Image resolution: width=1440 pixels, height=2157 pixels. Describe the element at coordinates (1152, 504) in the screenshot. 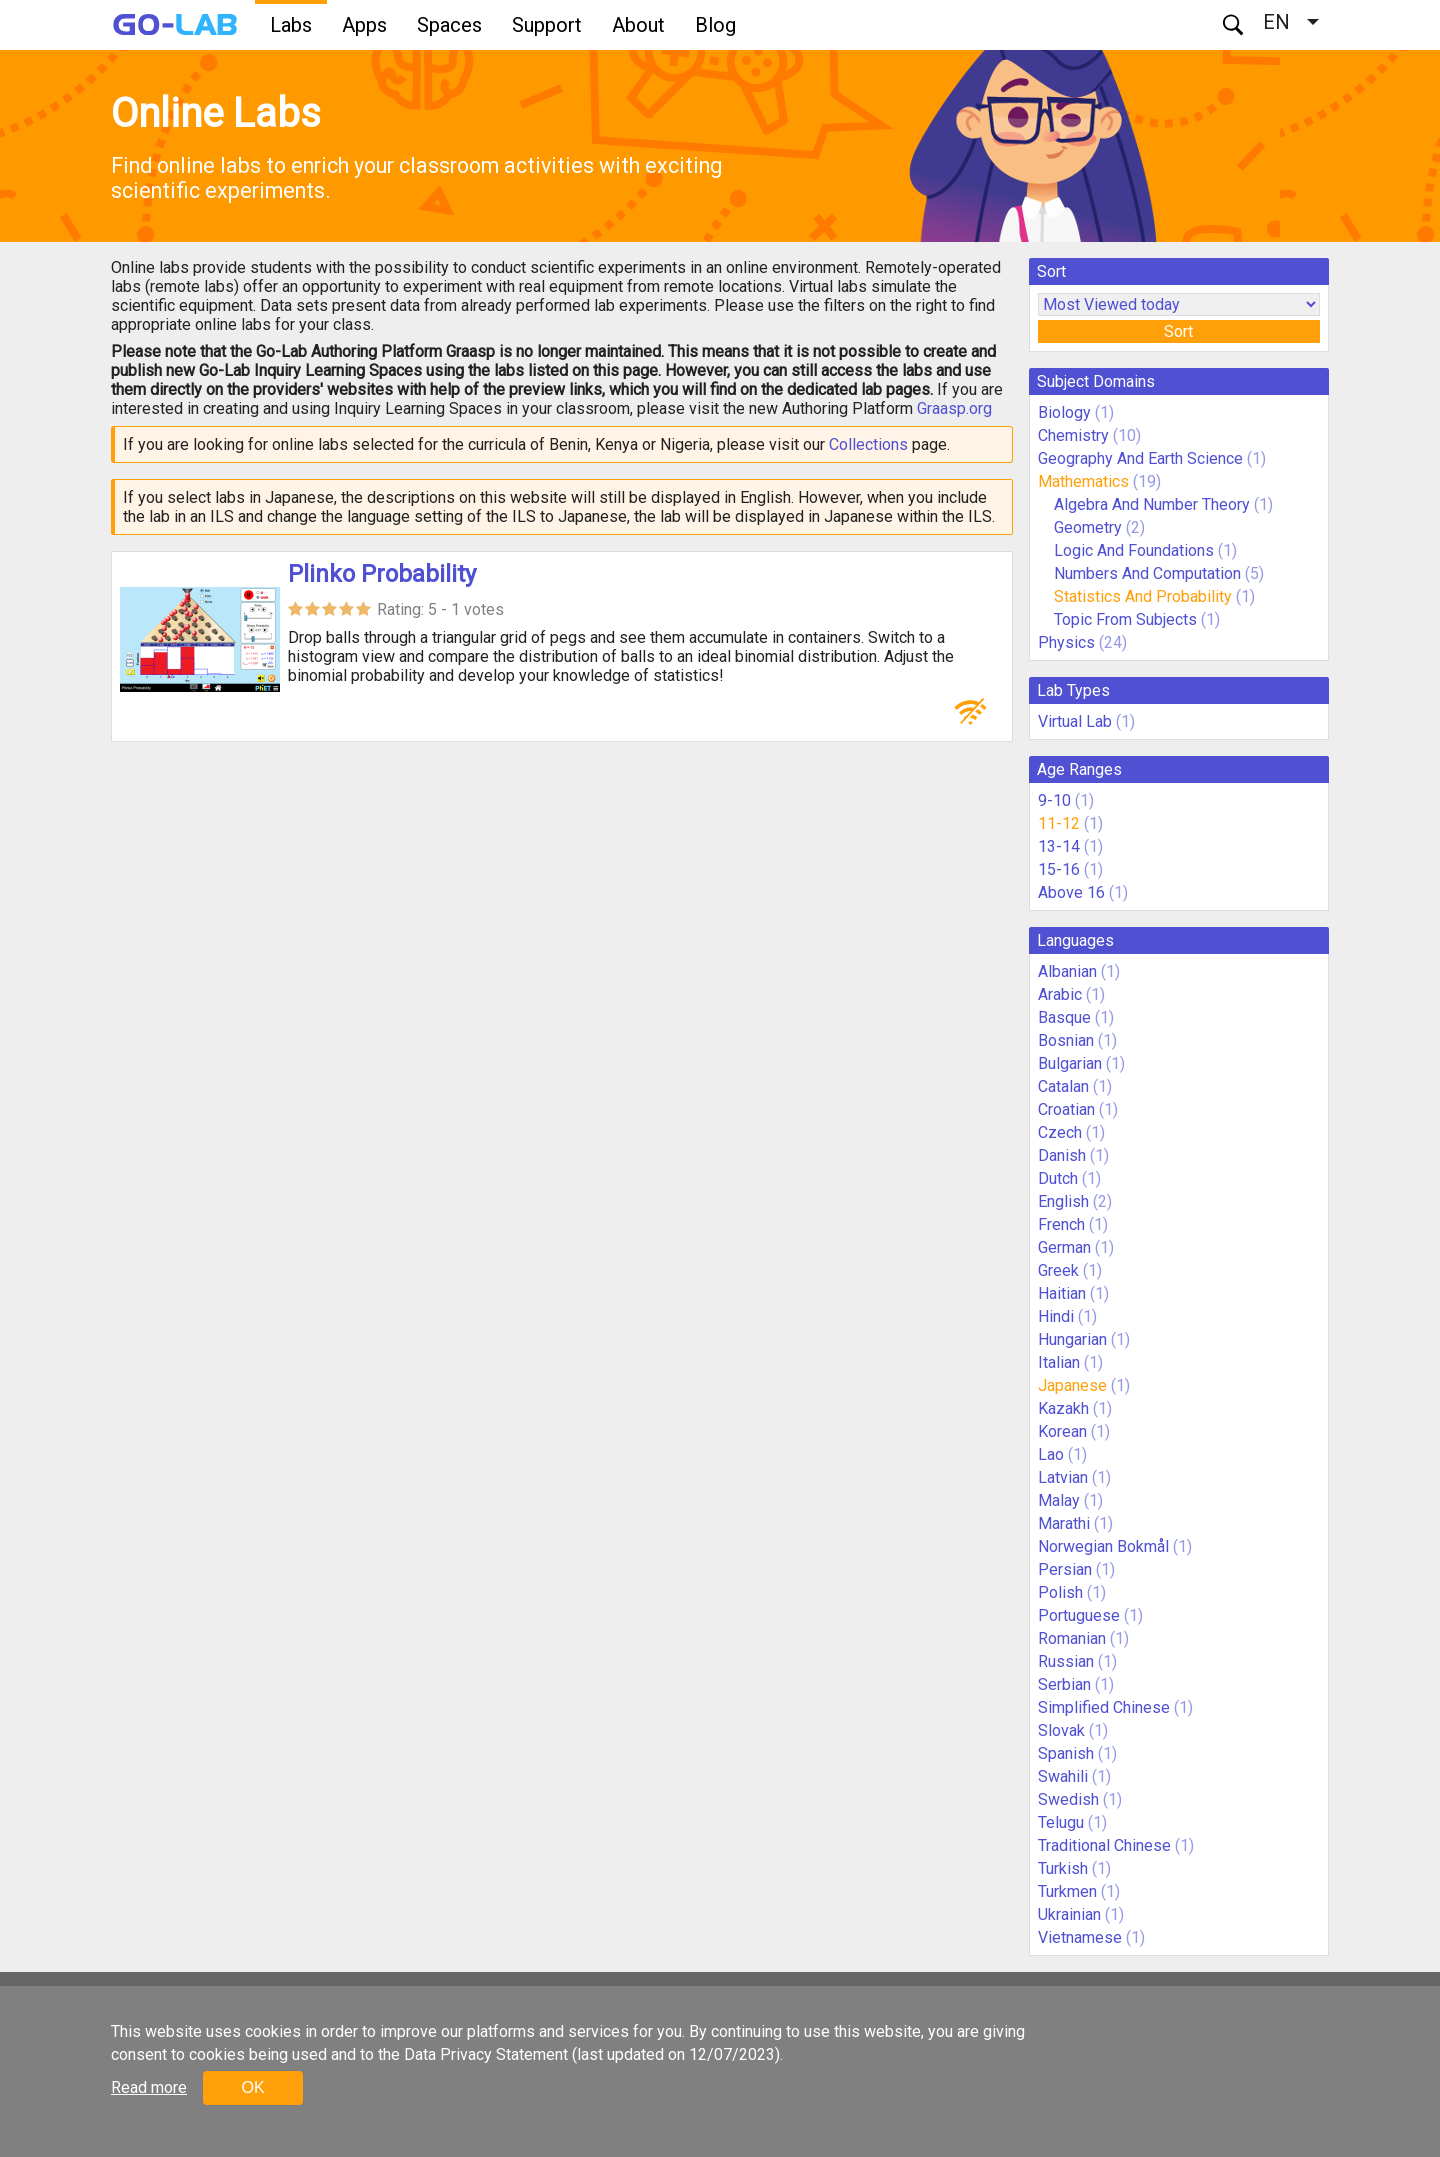

I see `Algebra And Number Theory` at that location.